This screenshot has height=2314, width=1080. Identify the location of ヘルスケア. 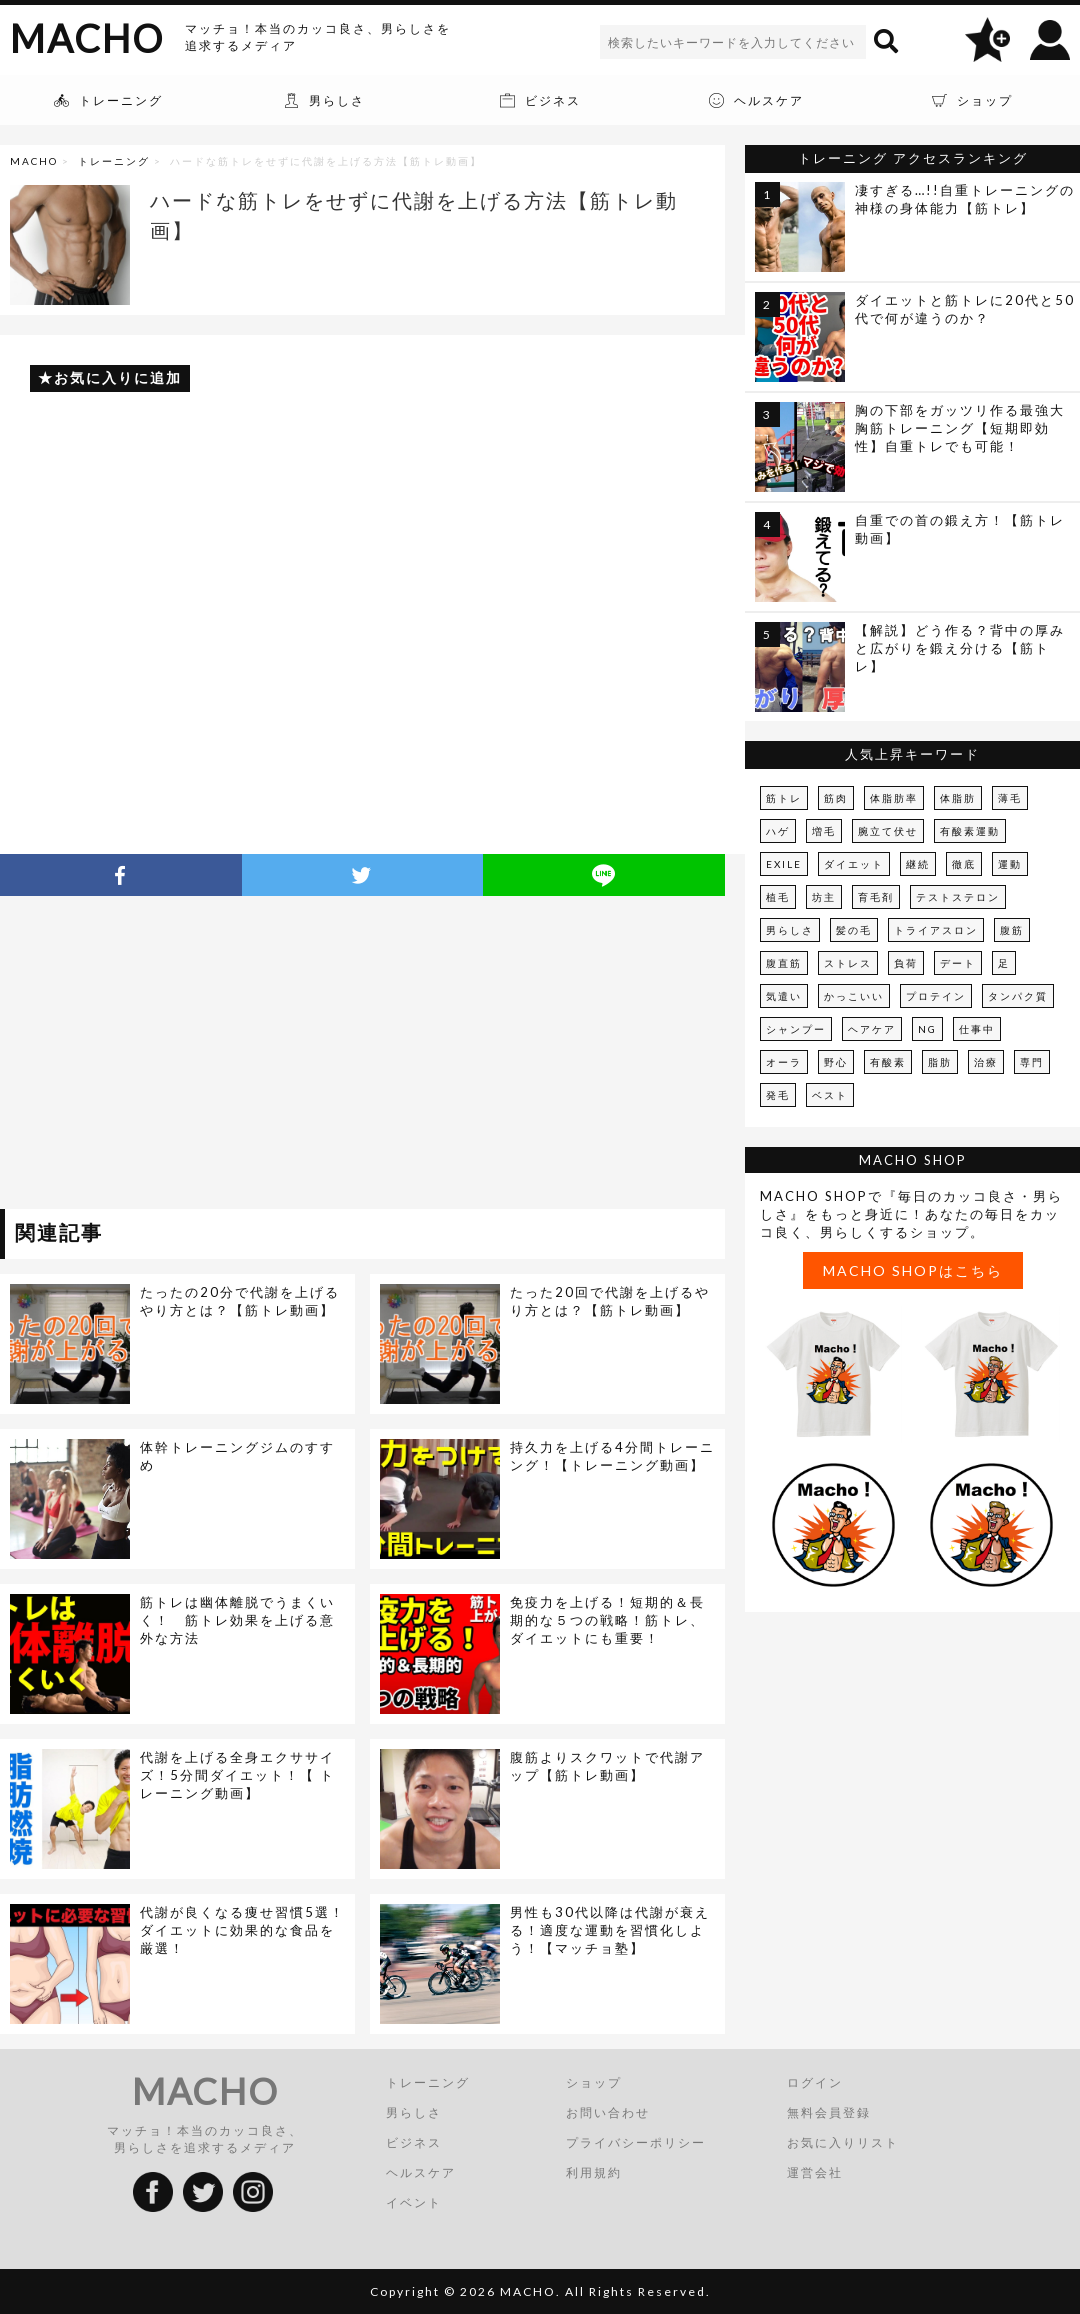
(421, 2172).